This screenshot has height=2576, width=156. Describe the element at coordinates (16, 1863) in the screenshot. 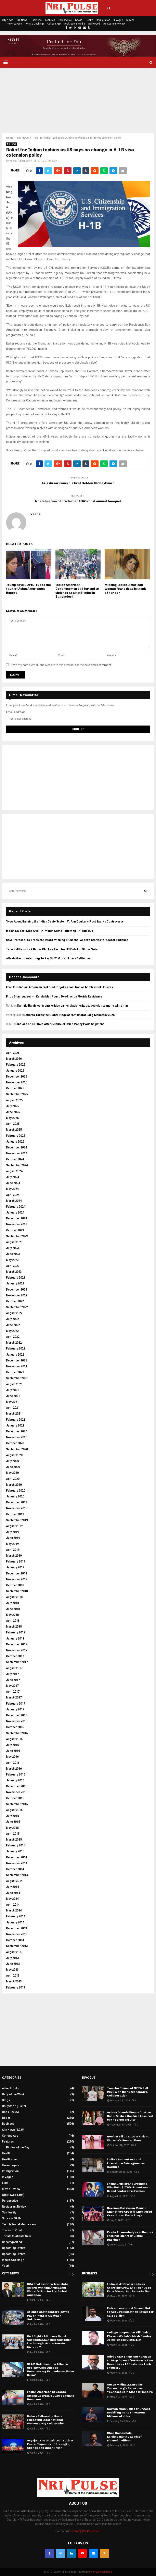

I see `November 2014` at that location.